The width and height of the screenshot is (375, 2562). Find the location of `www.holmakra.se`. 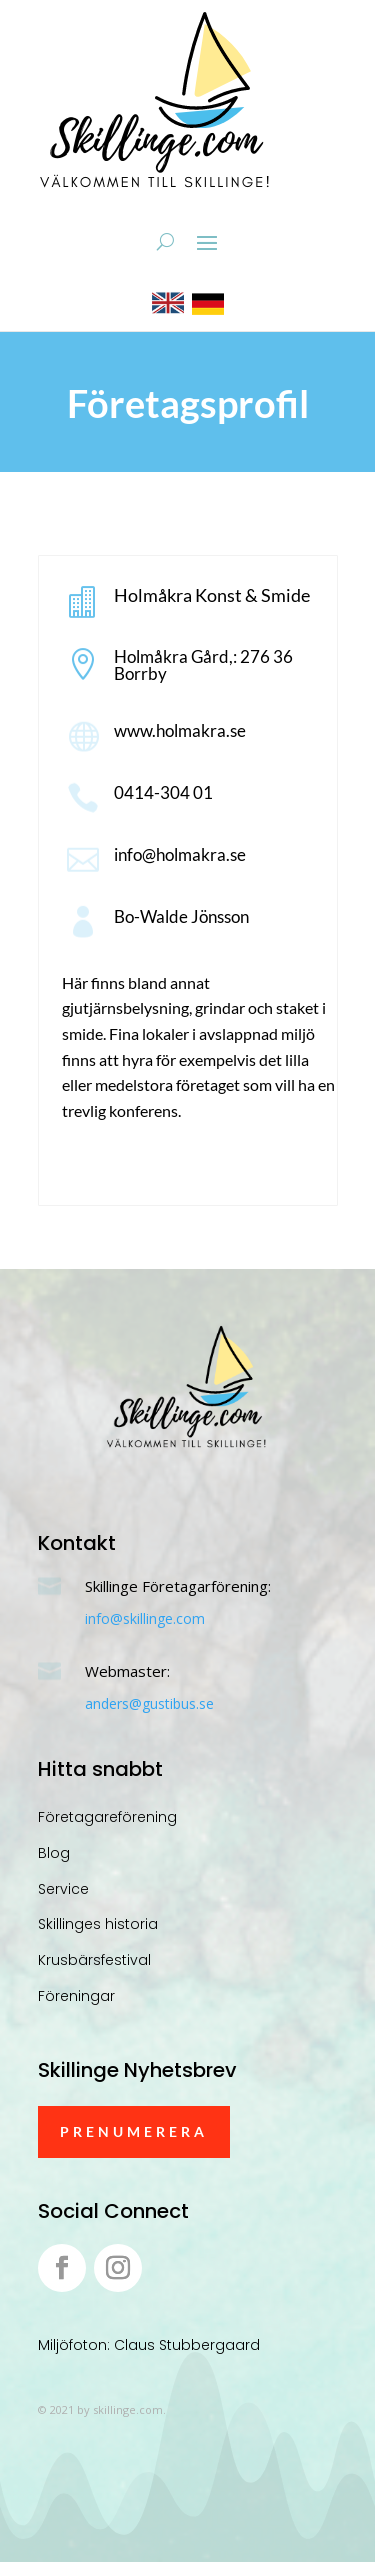

www.holmakra.se is located at coordinates (180, 730).